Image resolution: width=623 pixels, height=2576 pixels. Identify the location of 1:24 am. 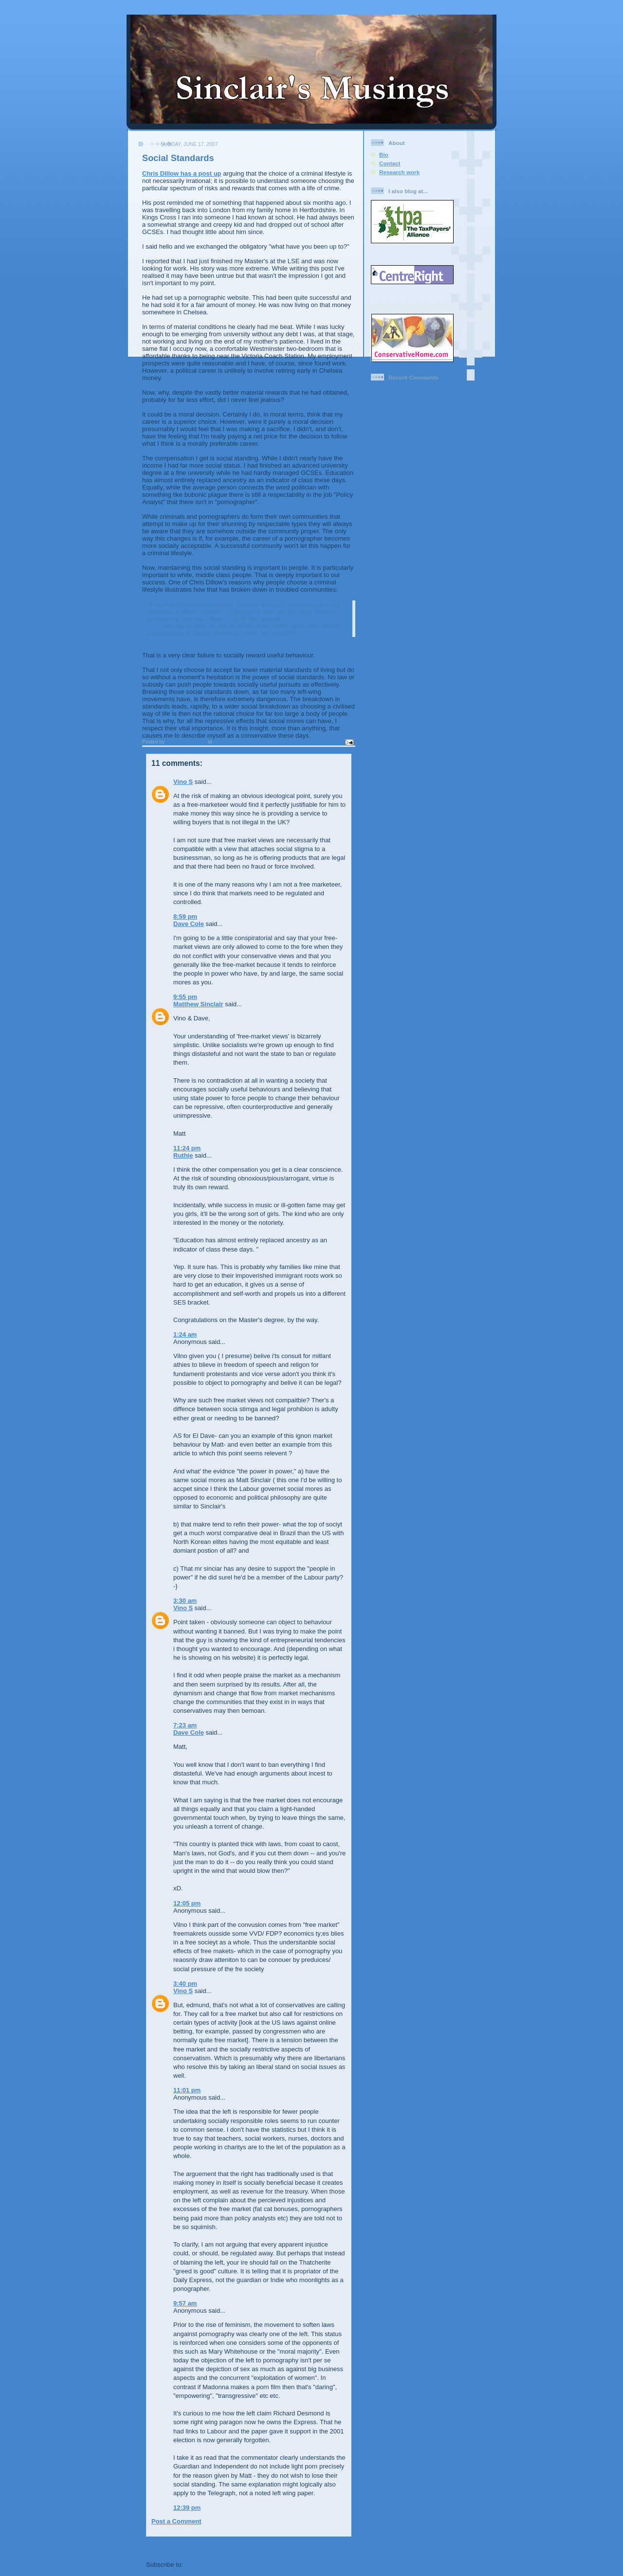
(185, 1334).